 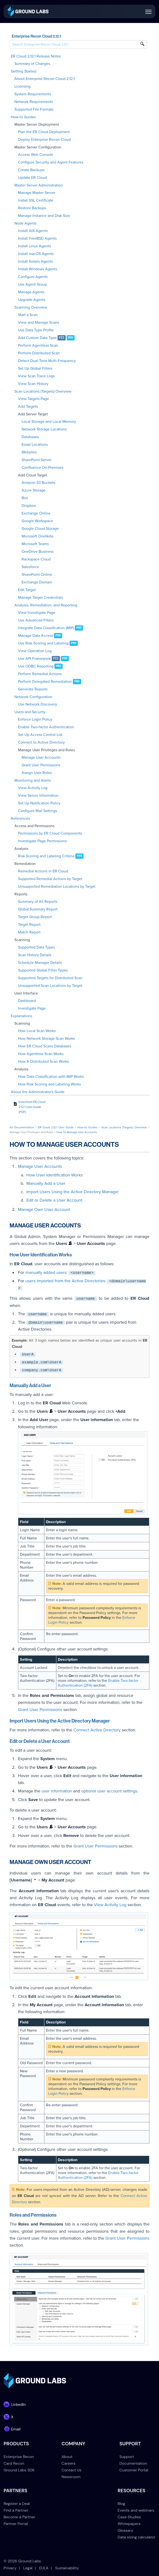 I want to click on Use API Framework, so click(x=34, y=658).